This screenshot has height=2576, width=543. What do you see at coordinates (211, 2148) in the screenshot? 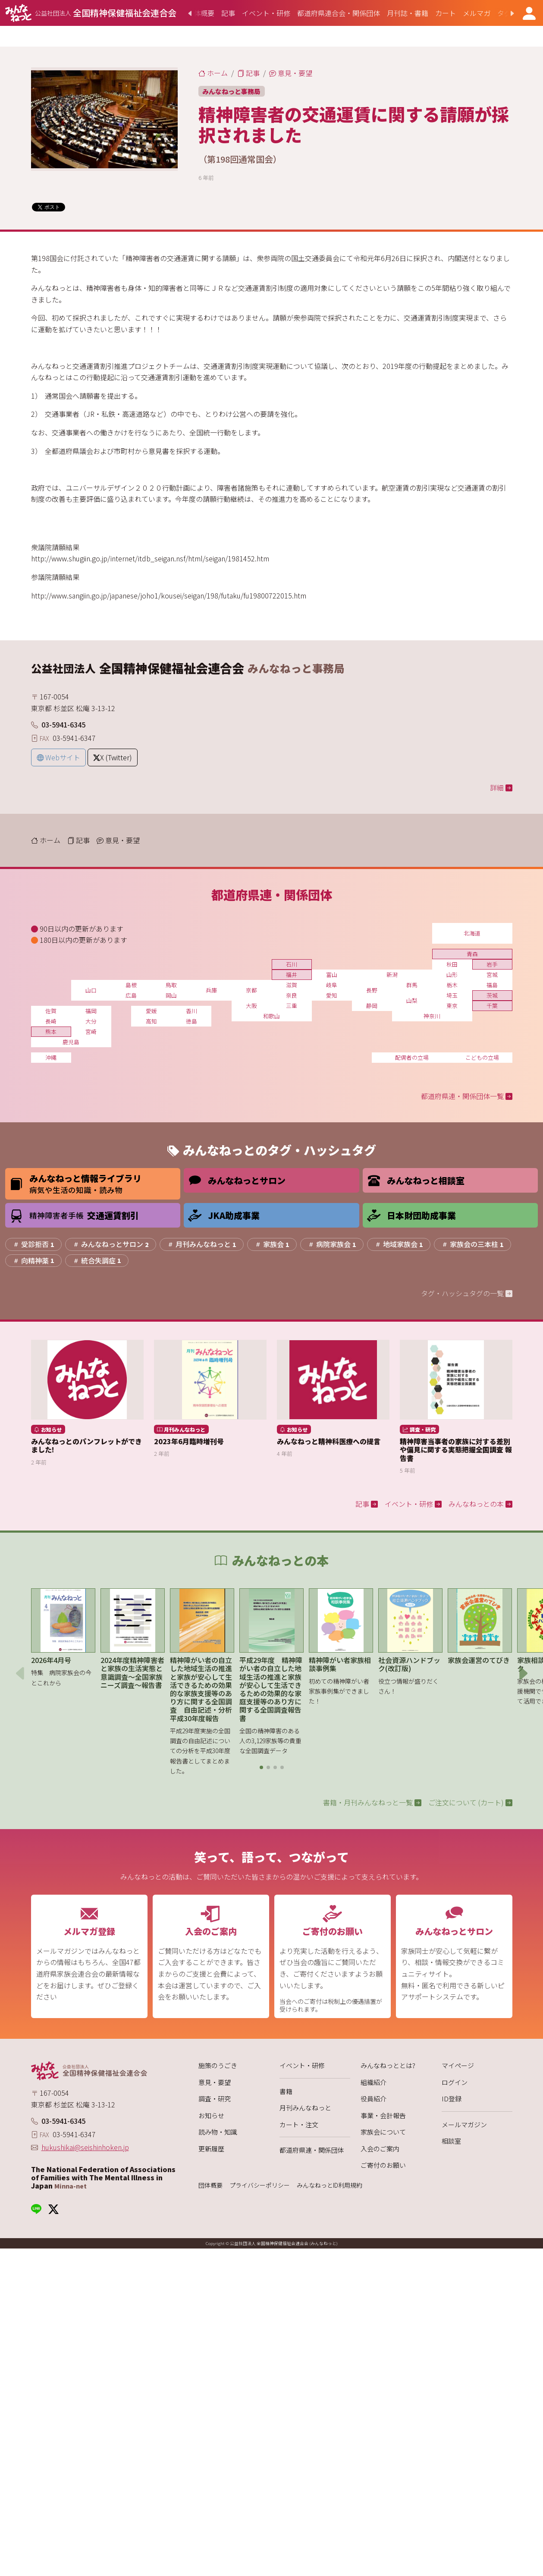
I see `更新履歴` at bounding box center [211, 2148].